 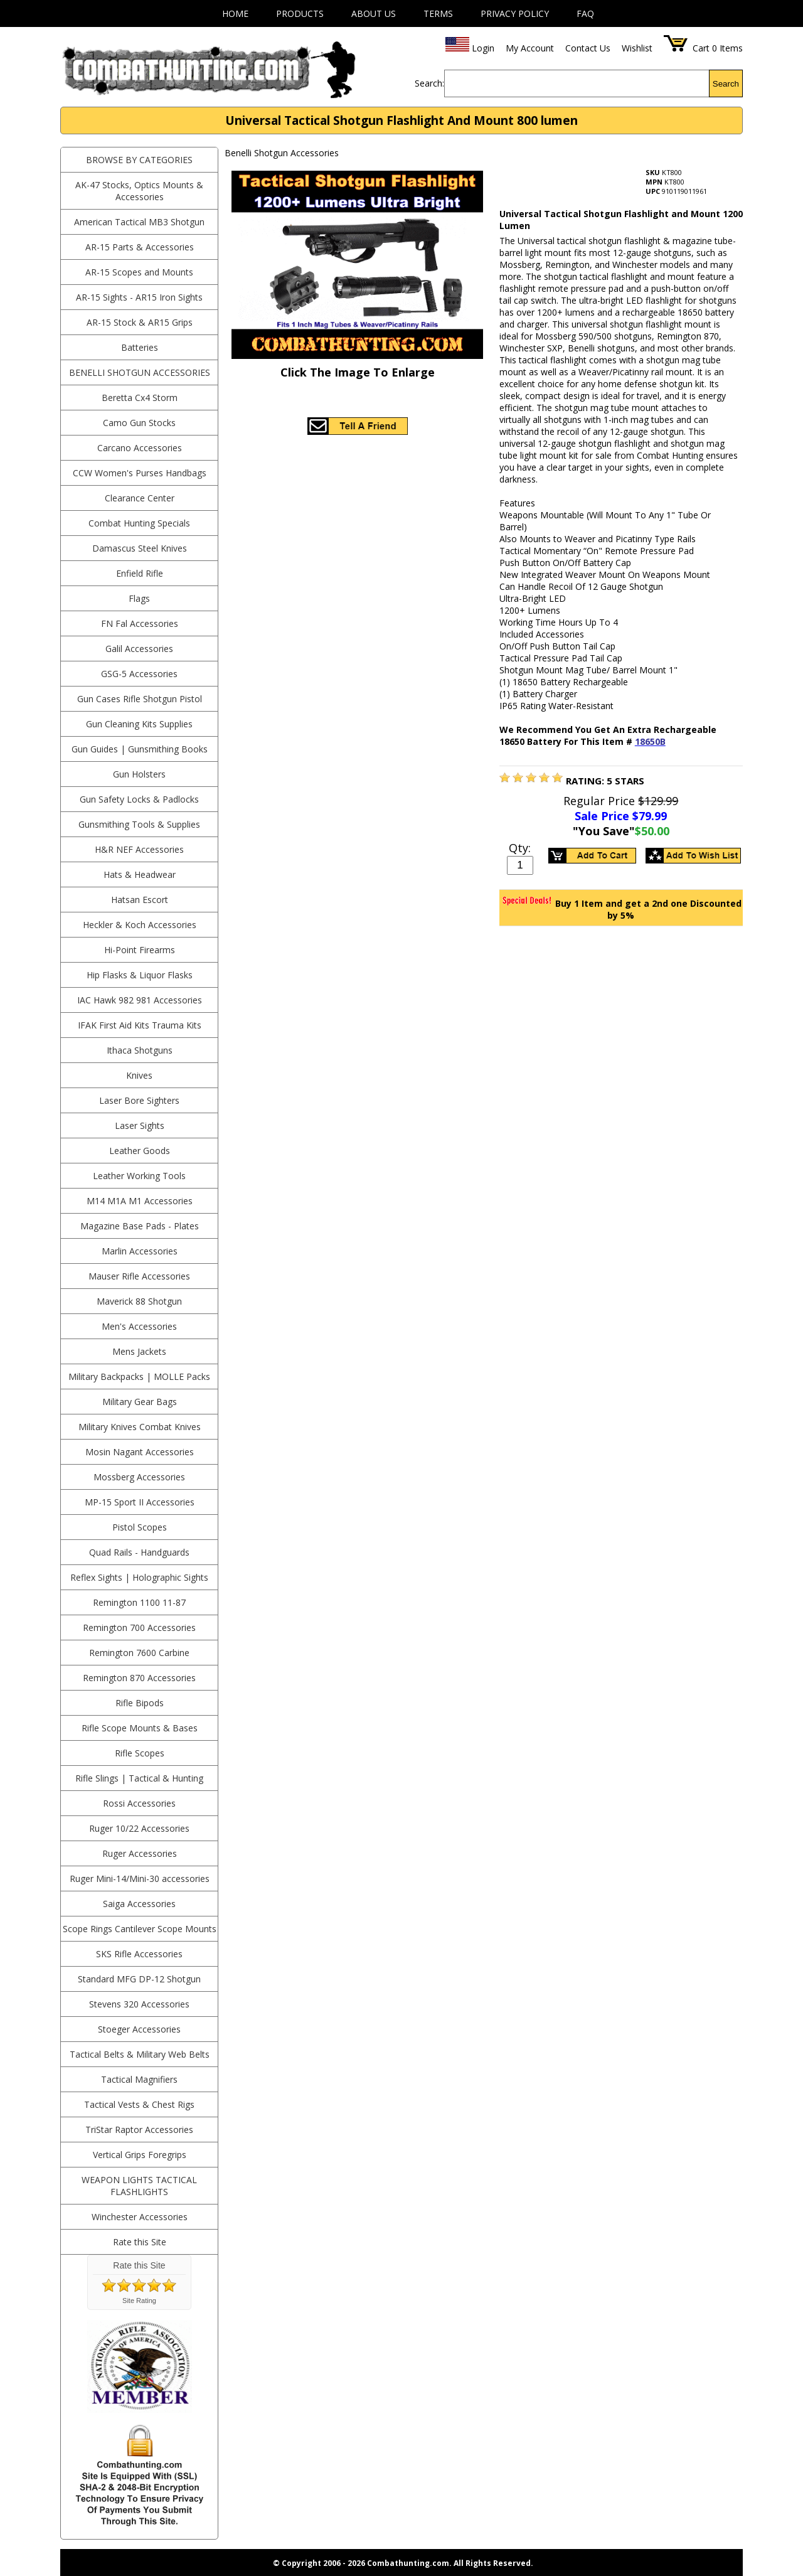 What do you see at coordinates (139, 1452) in the screenshot?
I see `Mosin Nagant Accessories` at bounding box center [139, 1452].